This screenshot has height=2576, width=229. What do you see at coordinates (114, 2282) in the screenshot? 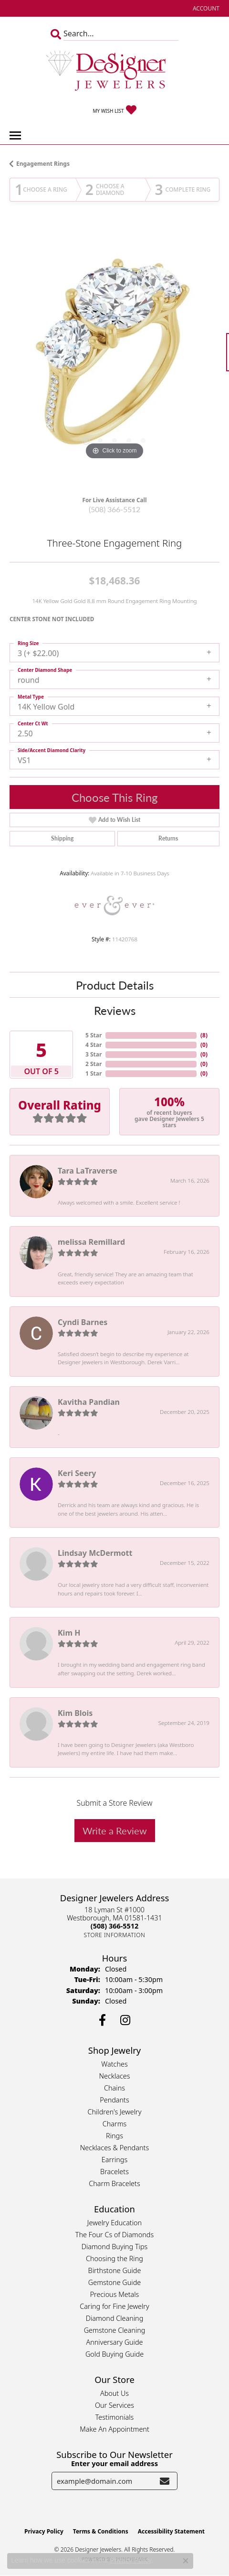
I see `Gemstone Guide [menuitem]` at bounding box center [114, 2282].